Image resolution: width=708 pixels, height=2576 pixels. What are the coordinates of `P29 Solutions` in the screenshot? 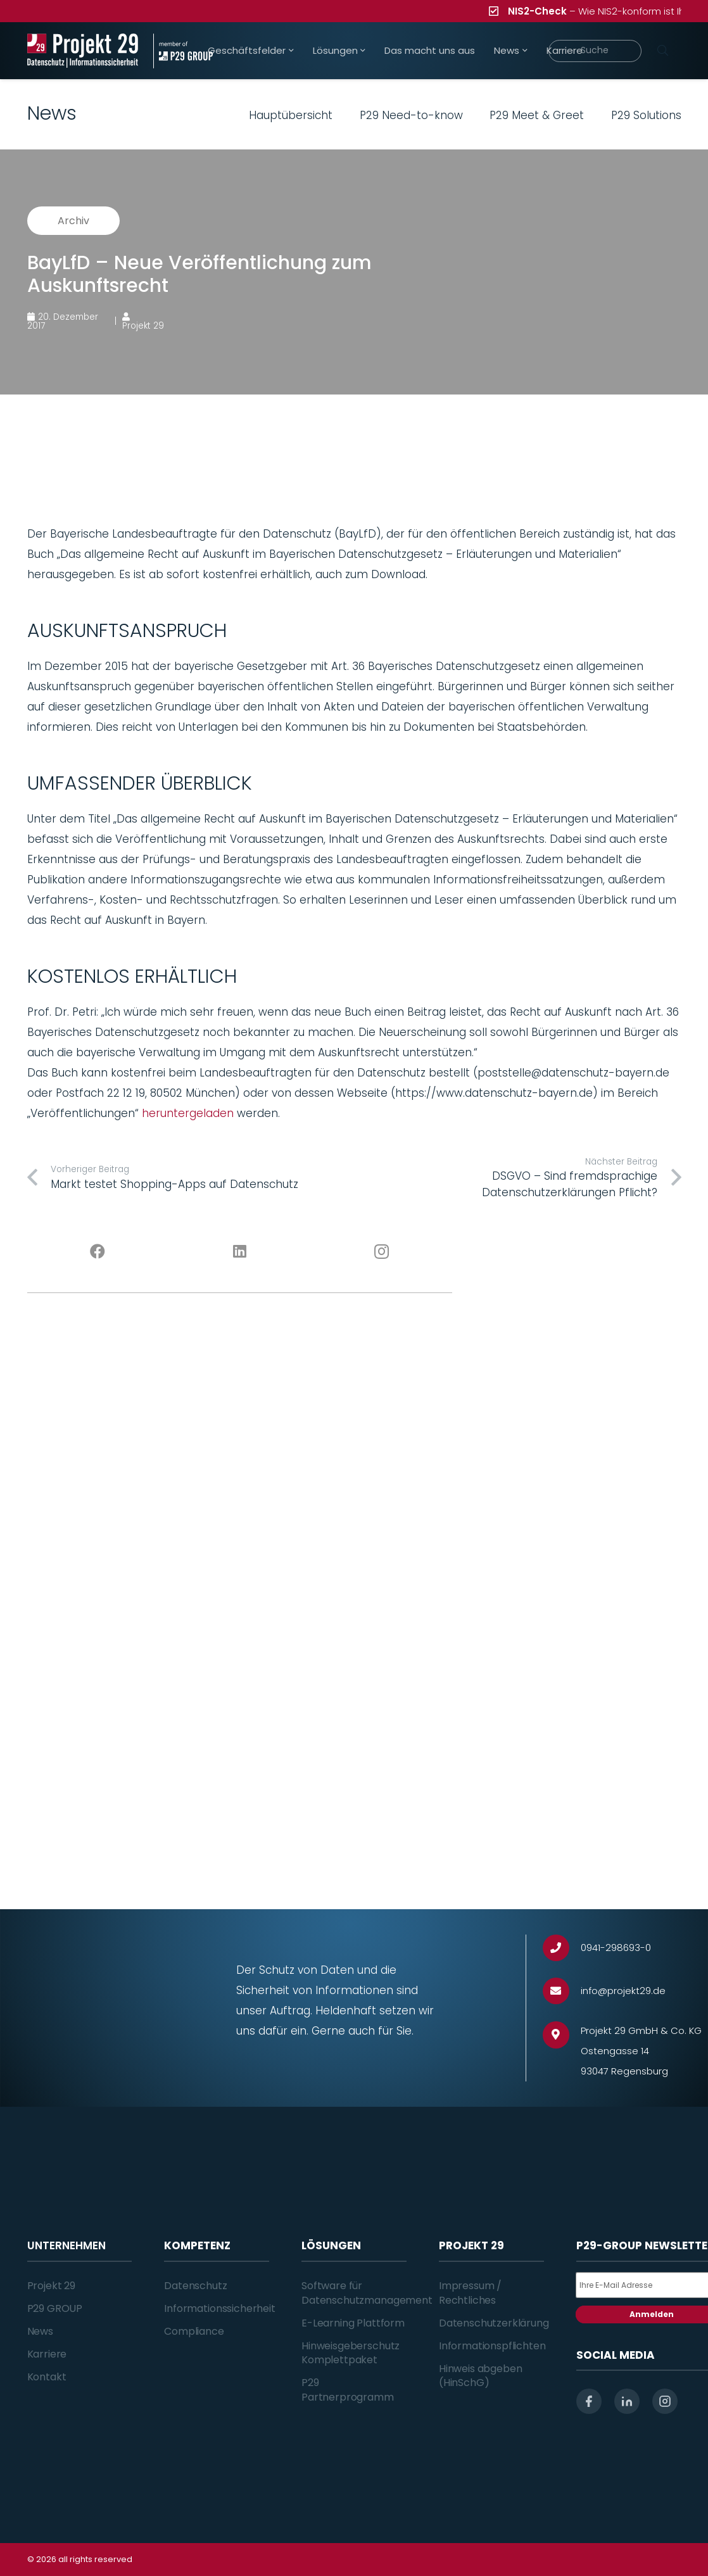 It's located at (646, 115).